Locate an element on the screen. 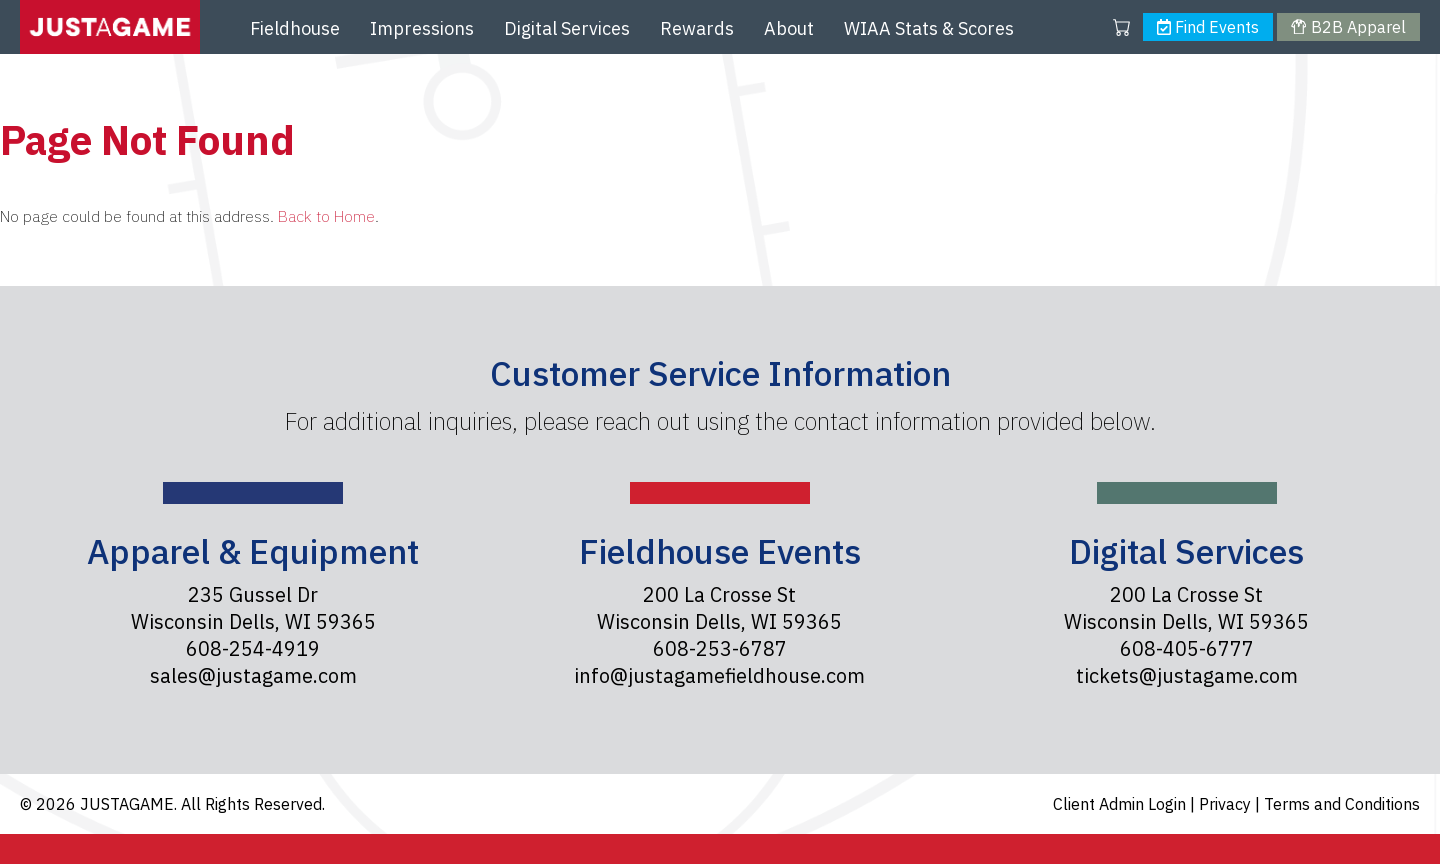 The image size is (1440, 864). Fieldhouse is located at coordinates (295, 28).